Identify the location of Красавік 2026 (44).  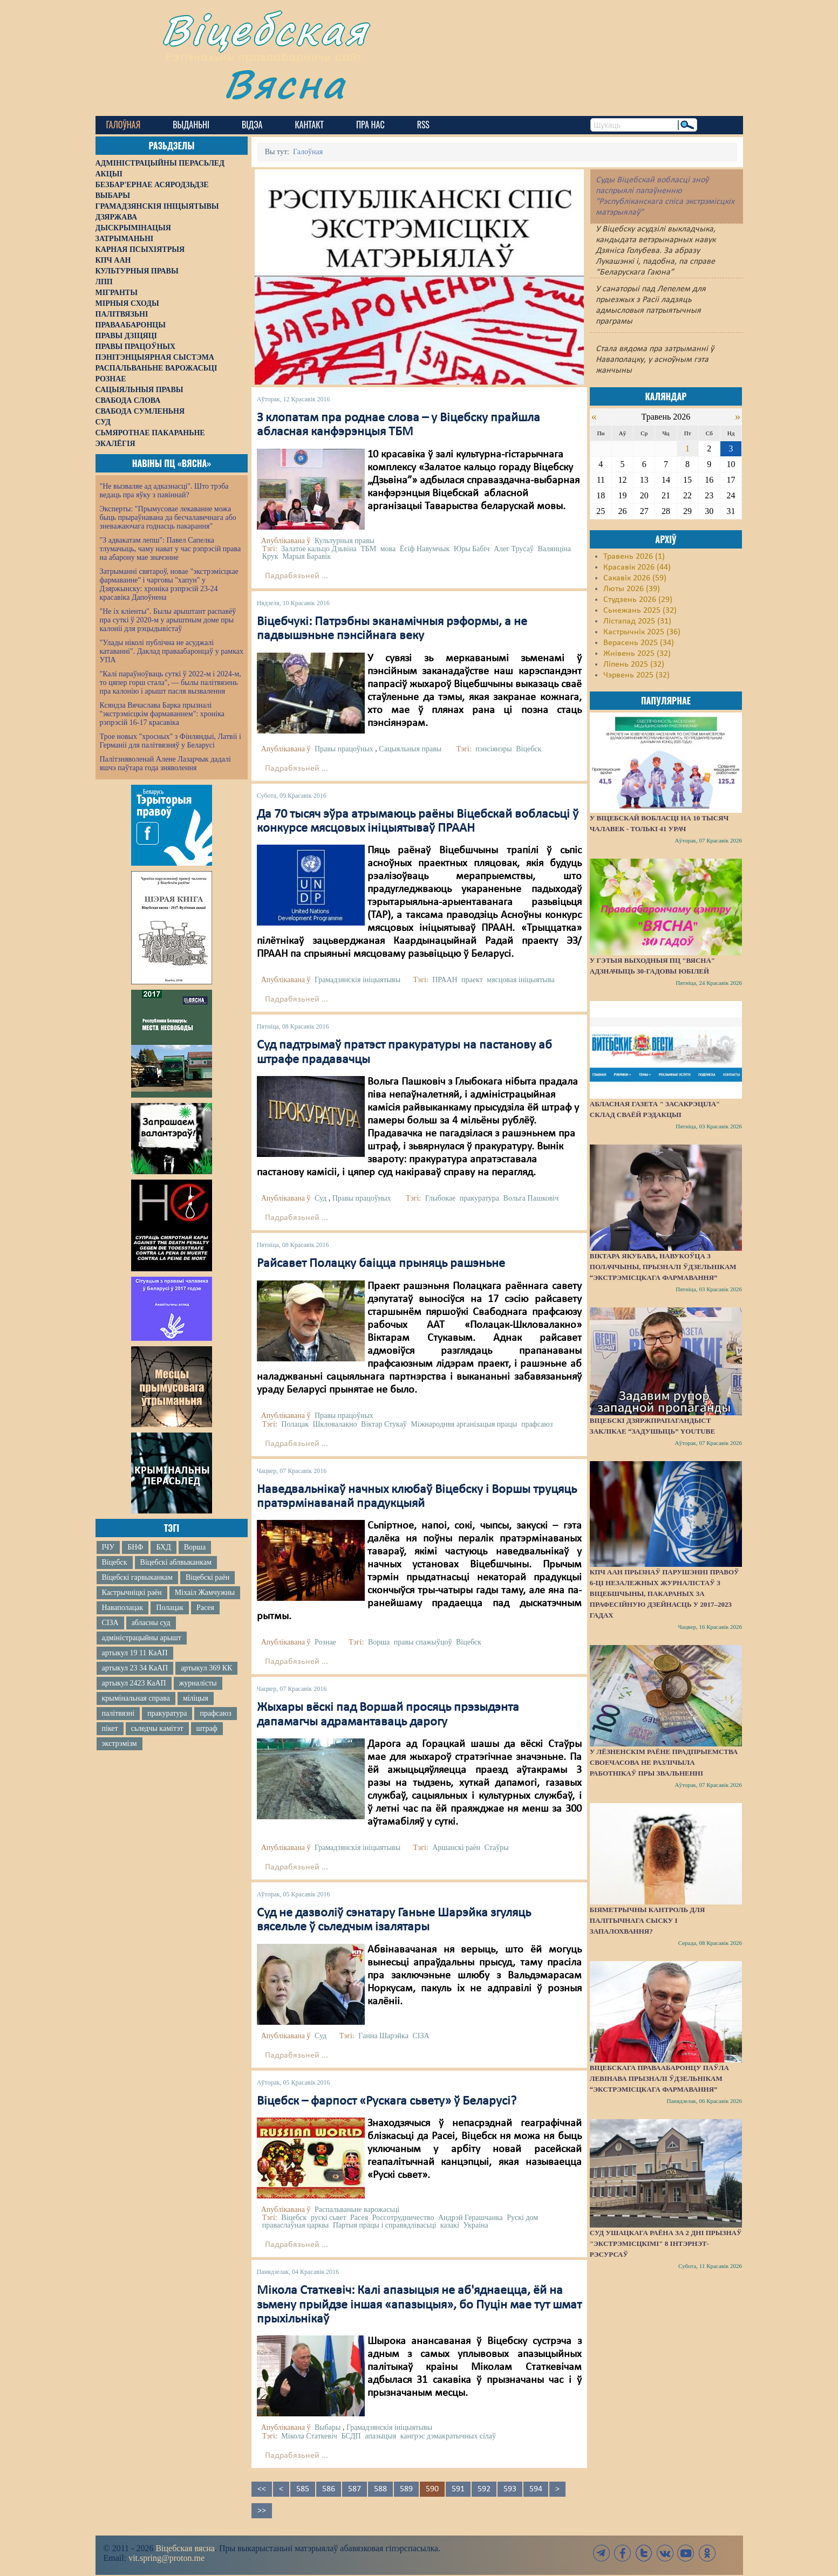
(637, 567).